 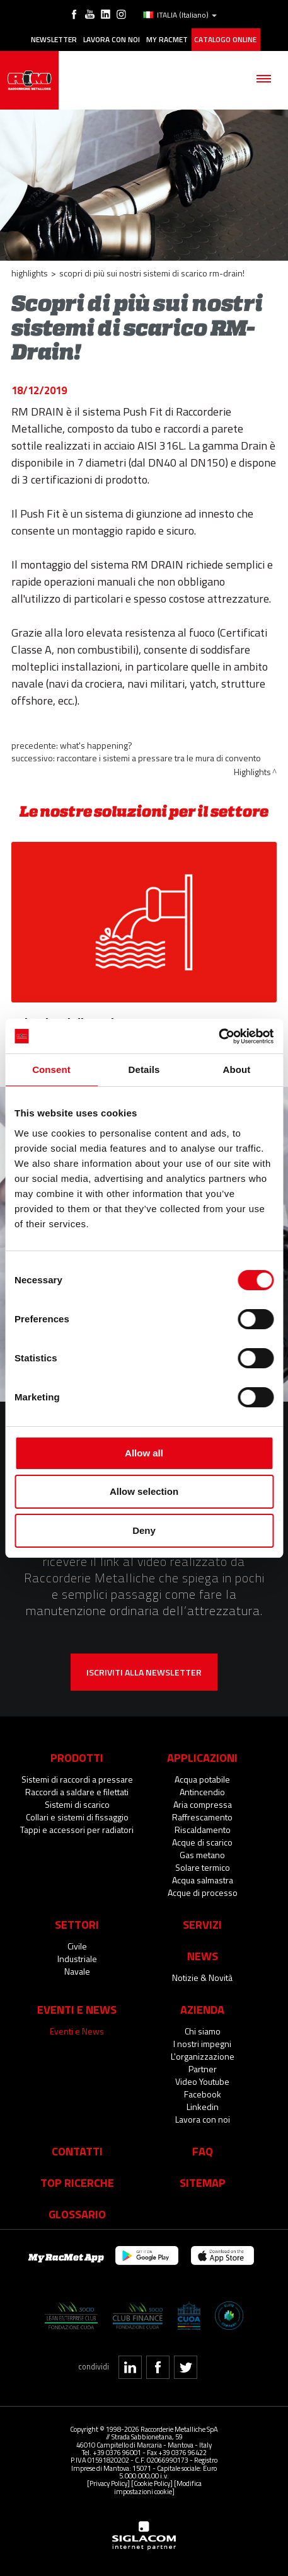 What do you see at coordinates (203, 2106) in the screenshot?
I see `Linkedin` at bounding box center [203, 2106].